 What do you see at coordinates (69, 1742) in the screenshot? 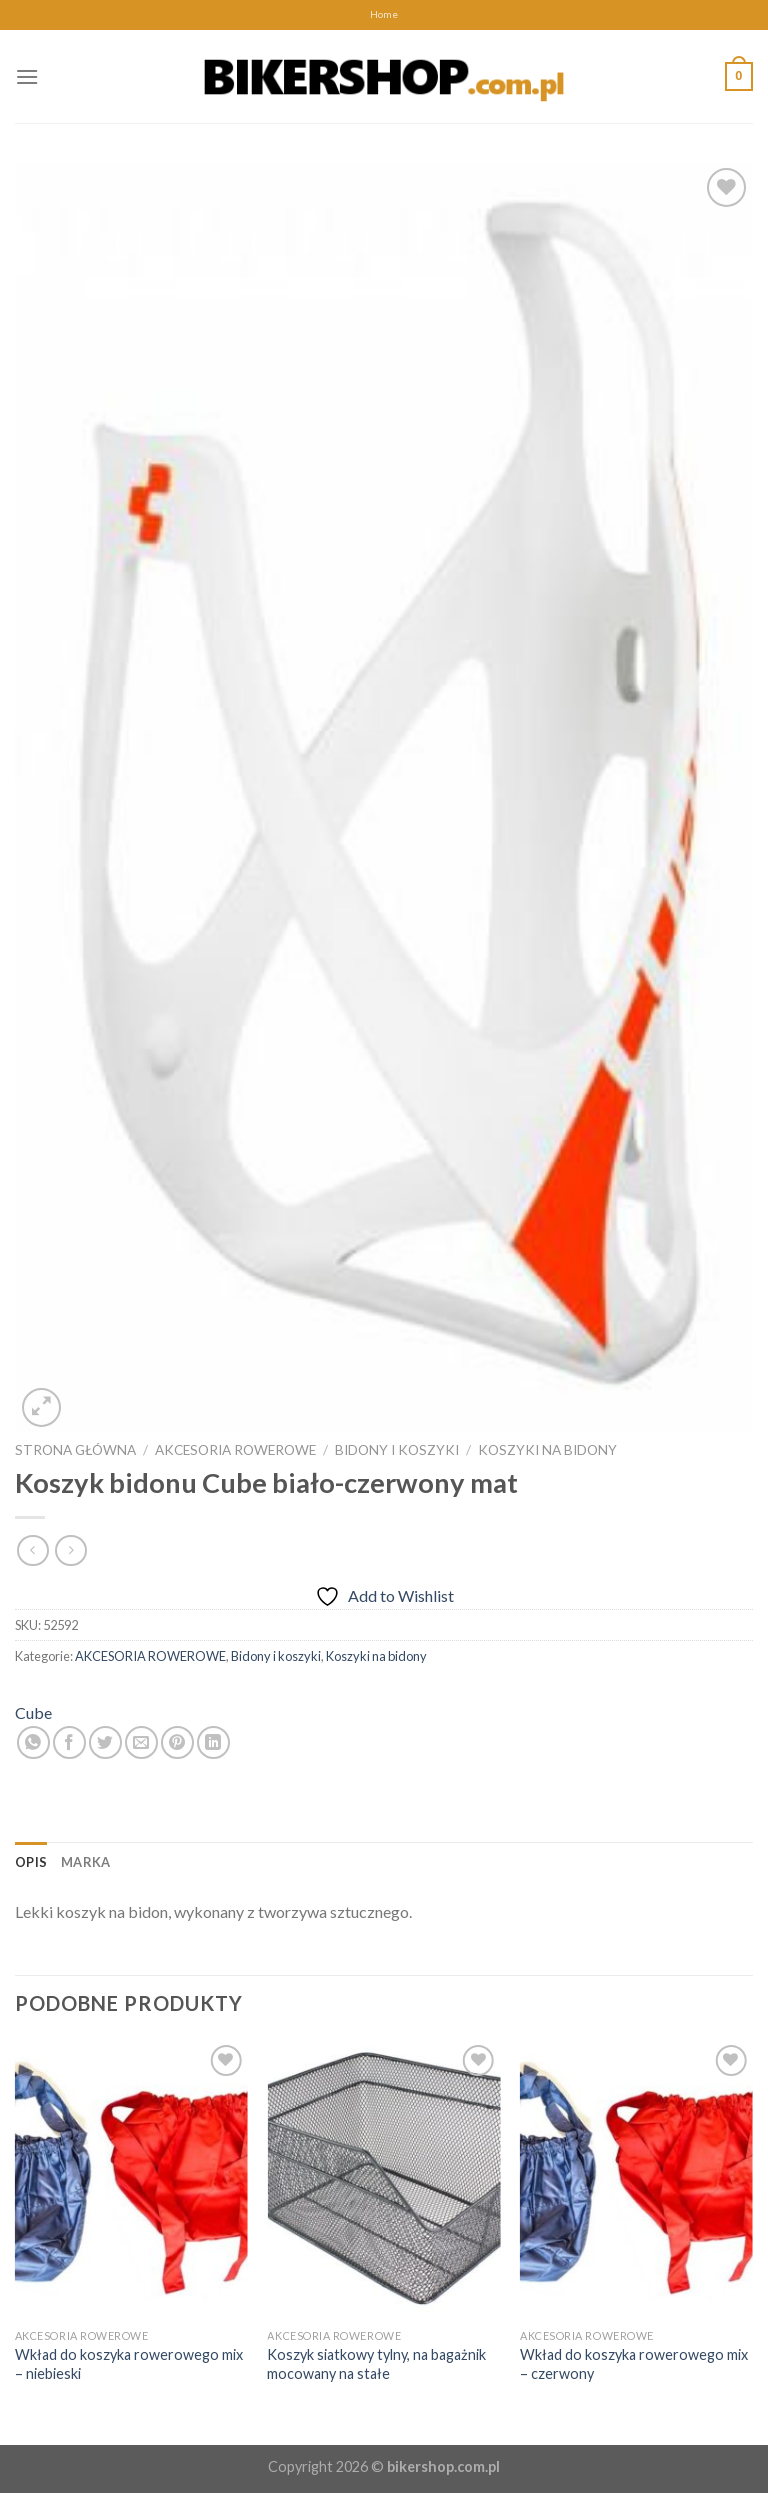
I see `[Share on Facebook]` at bounding box center [69, 1742].